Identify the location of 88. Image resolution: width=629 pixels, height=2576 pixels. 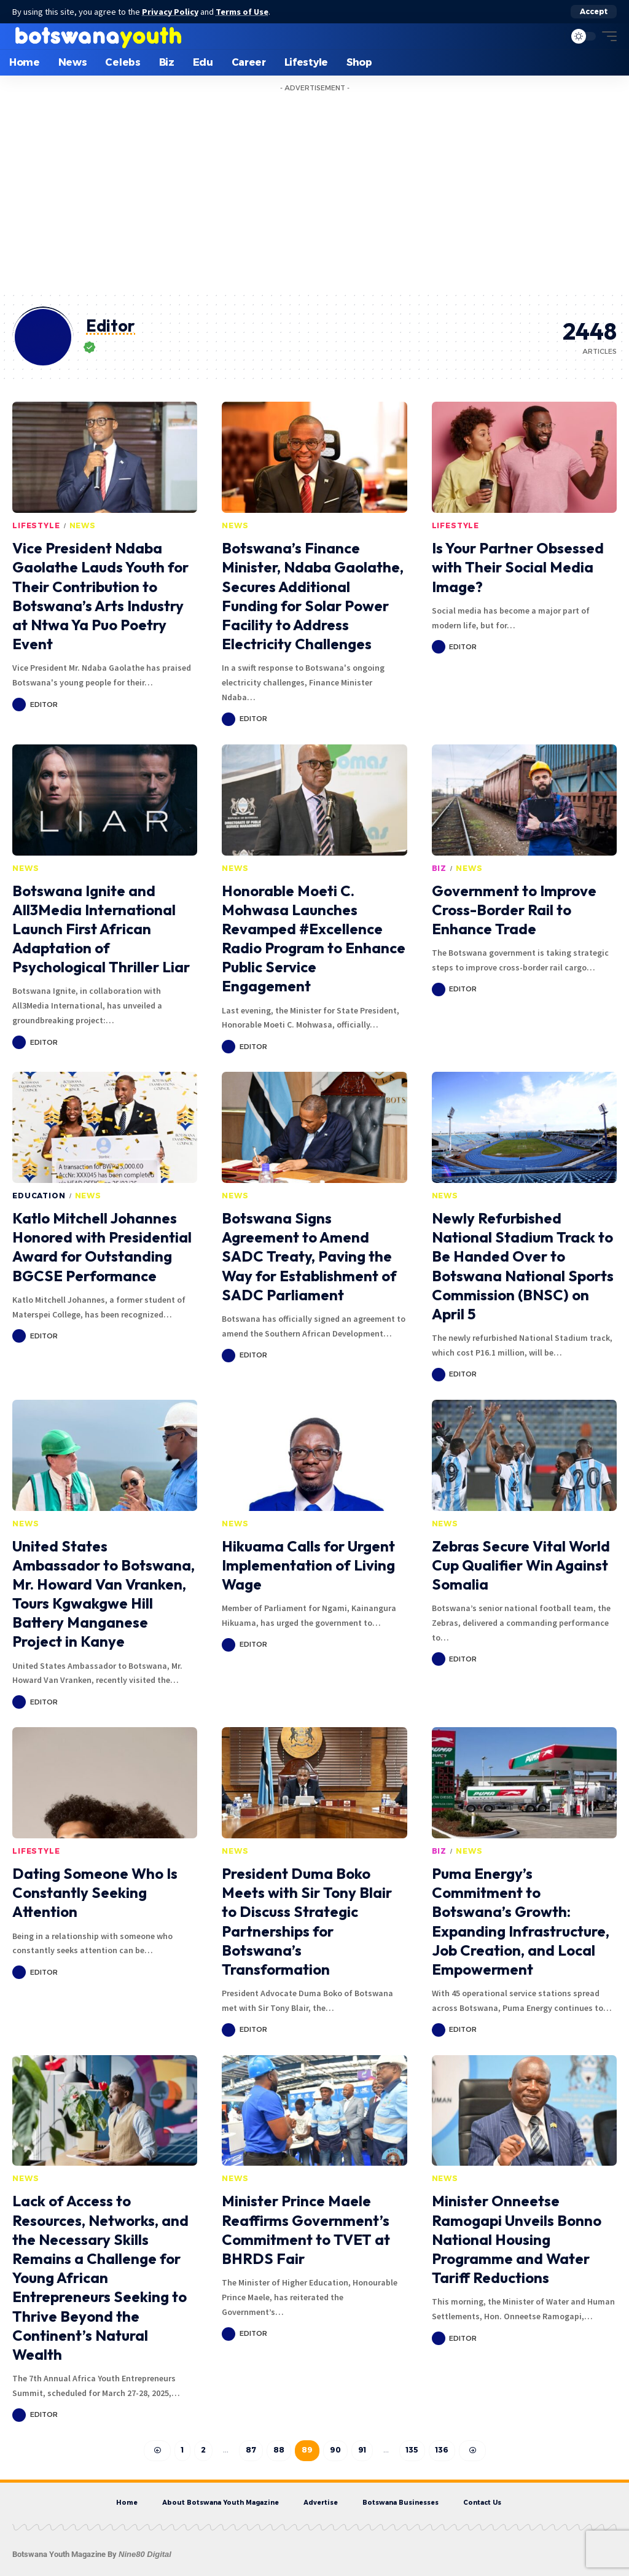
(278, 2450).